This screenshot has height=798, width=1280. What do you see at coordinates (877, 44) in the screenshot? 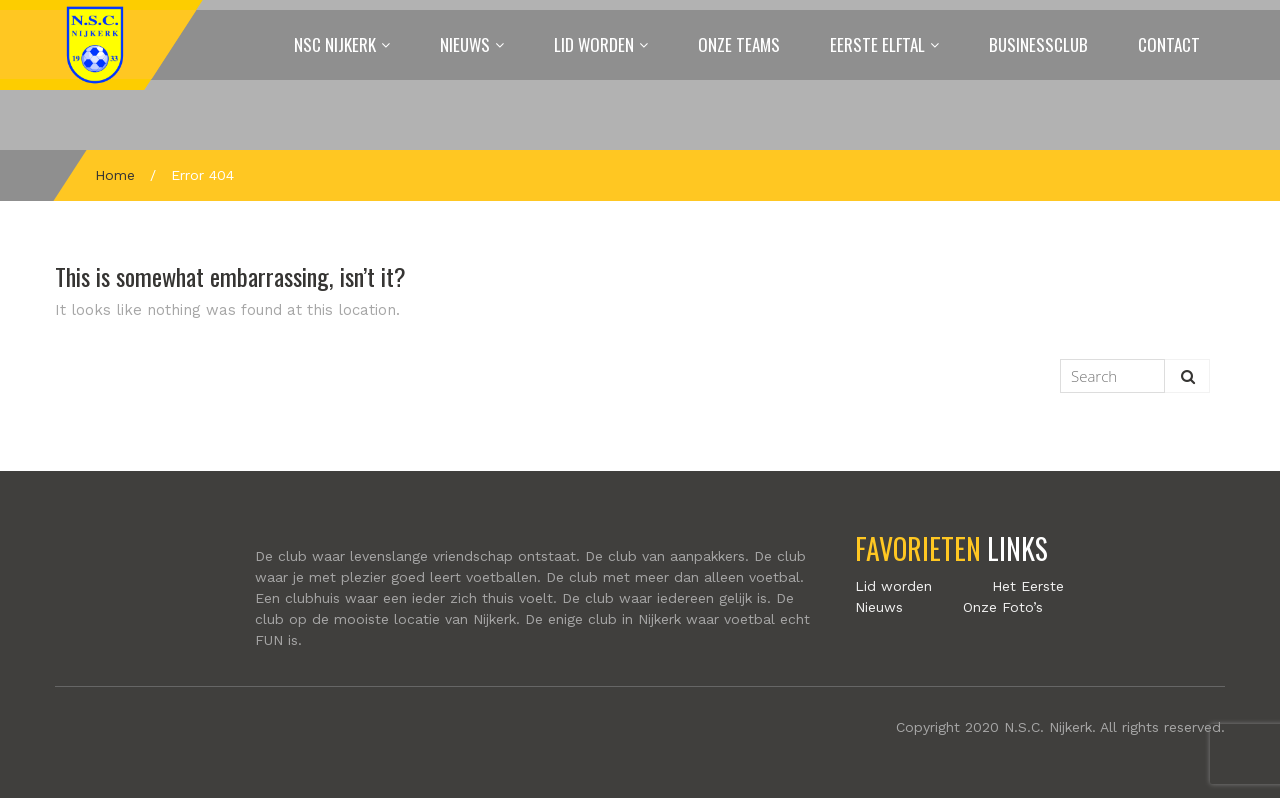
I see `Eerste elftal` at bounding box center [877, 44].